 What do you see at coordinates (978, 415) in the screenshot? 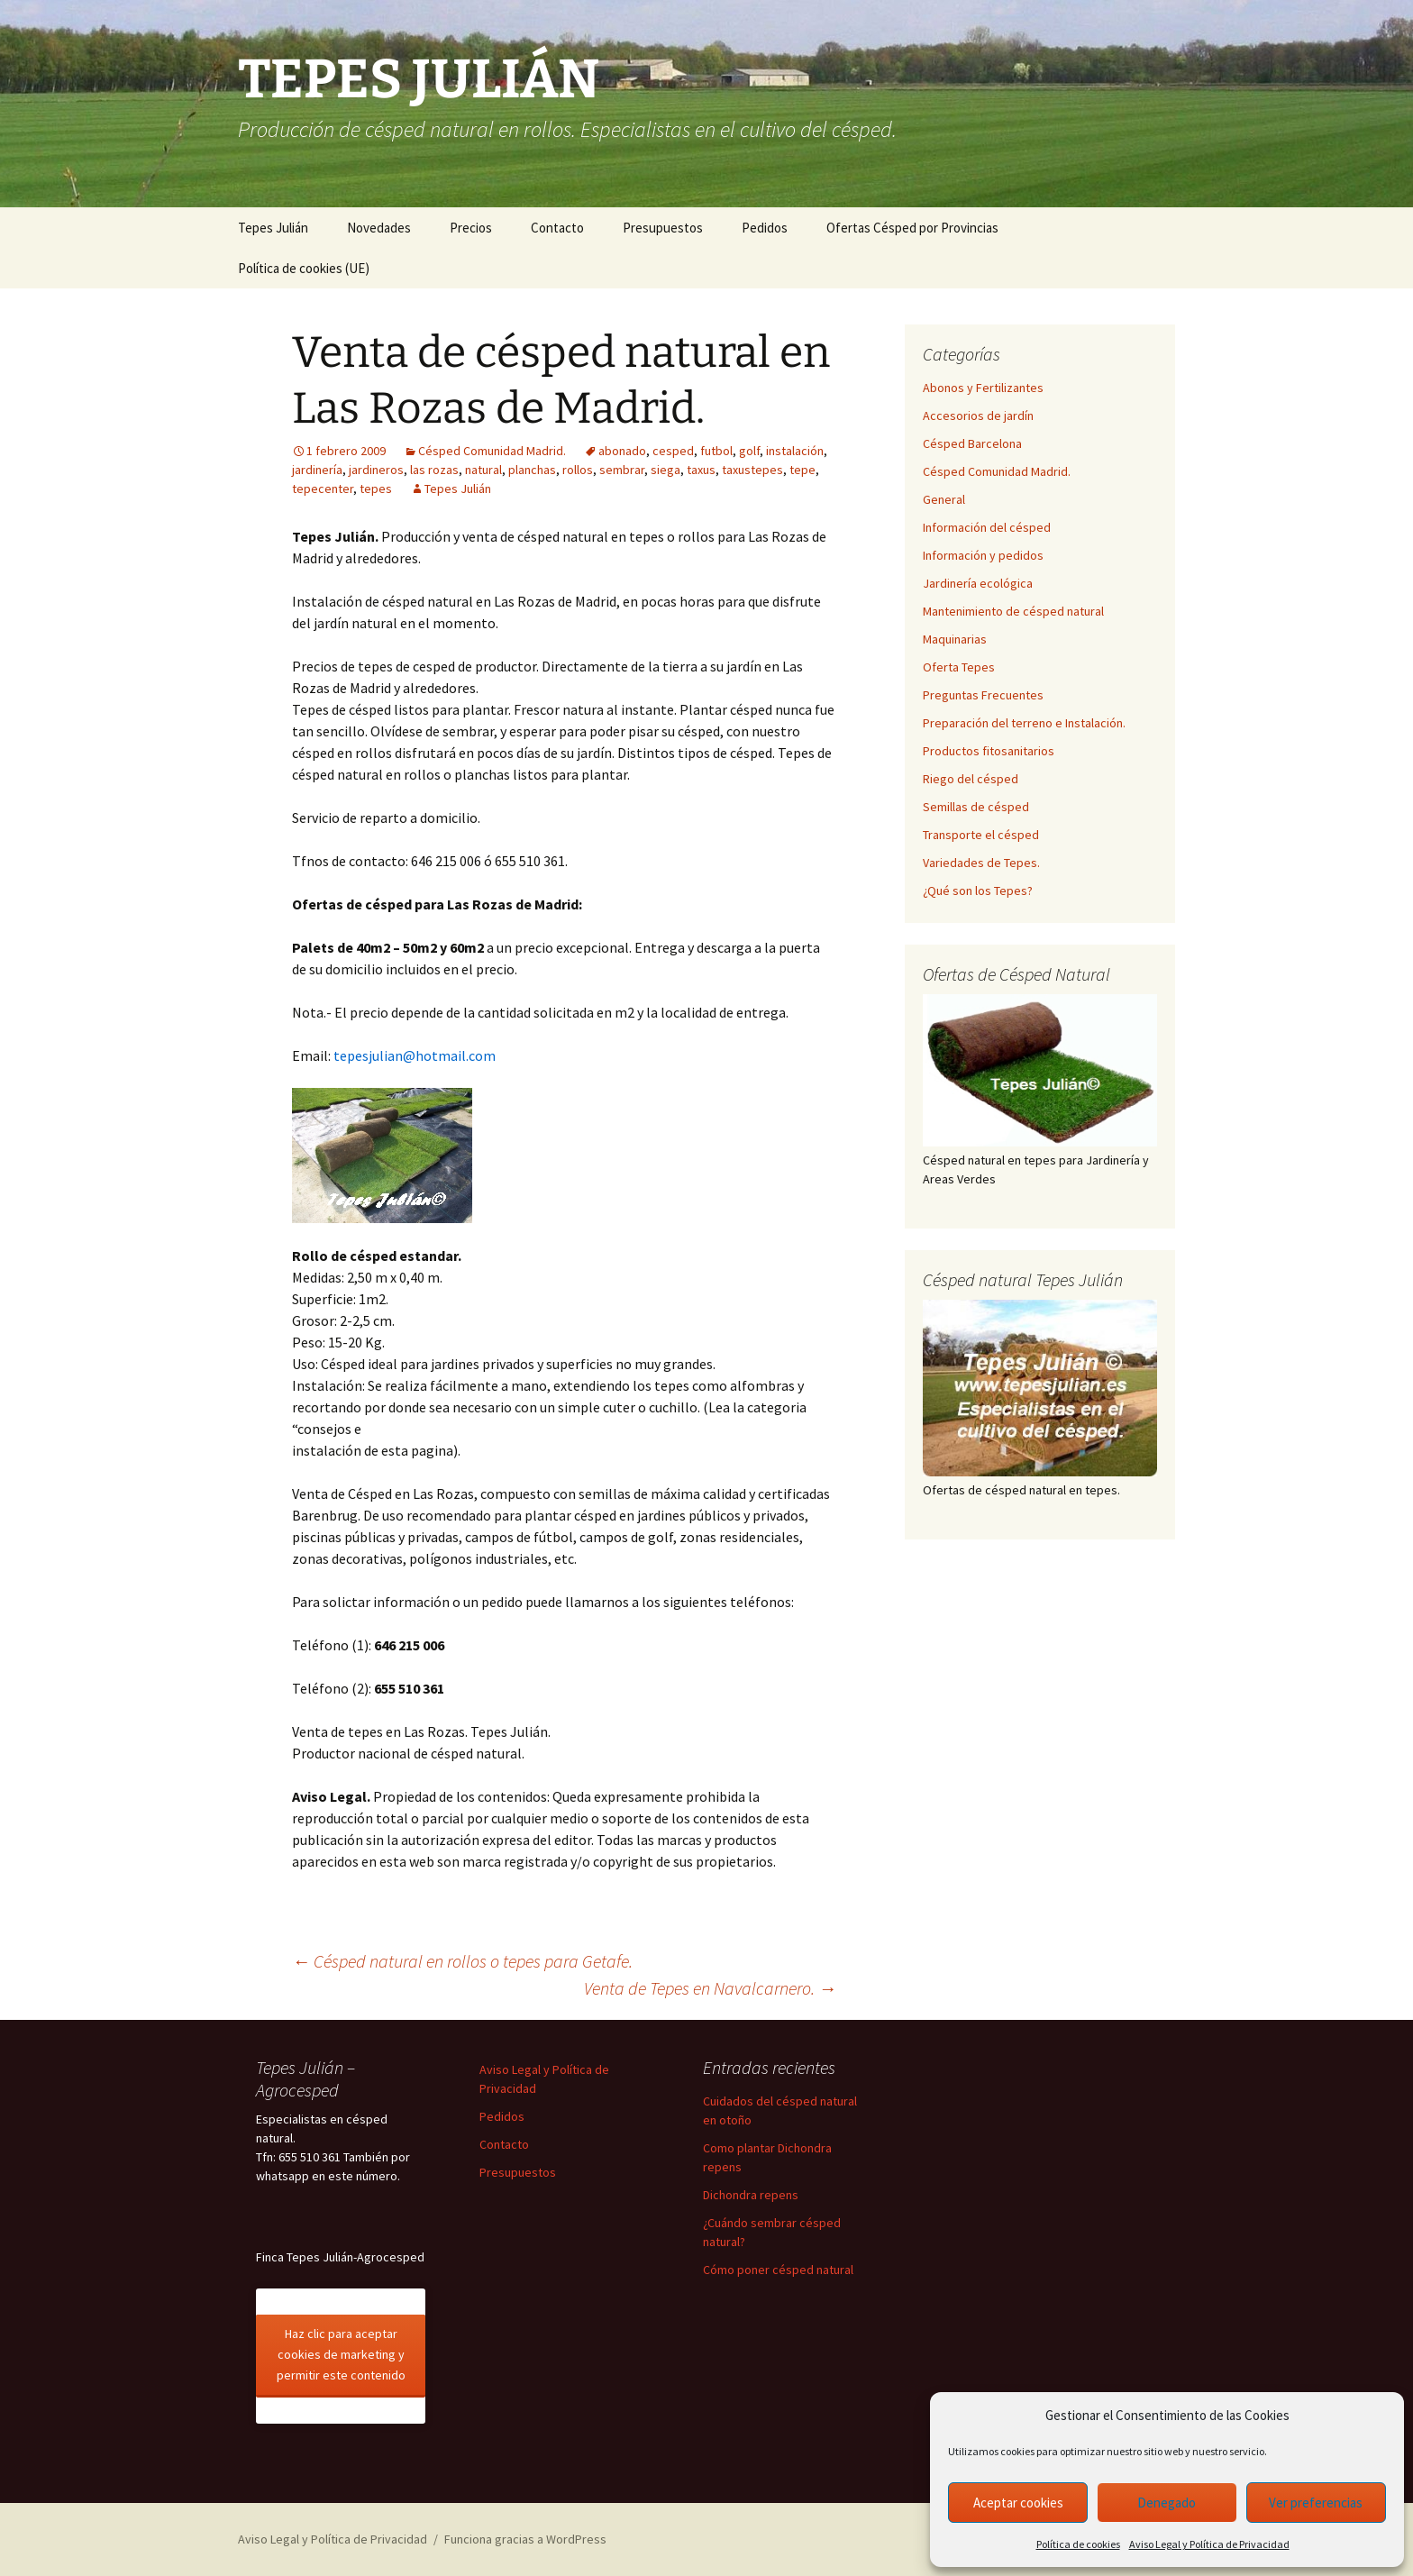
I see `Accesorios de jardín` at bounding box center [978, 415].